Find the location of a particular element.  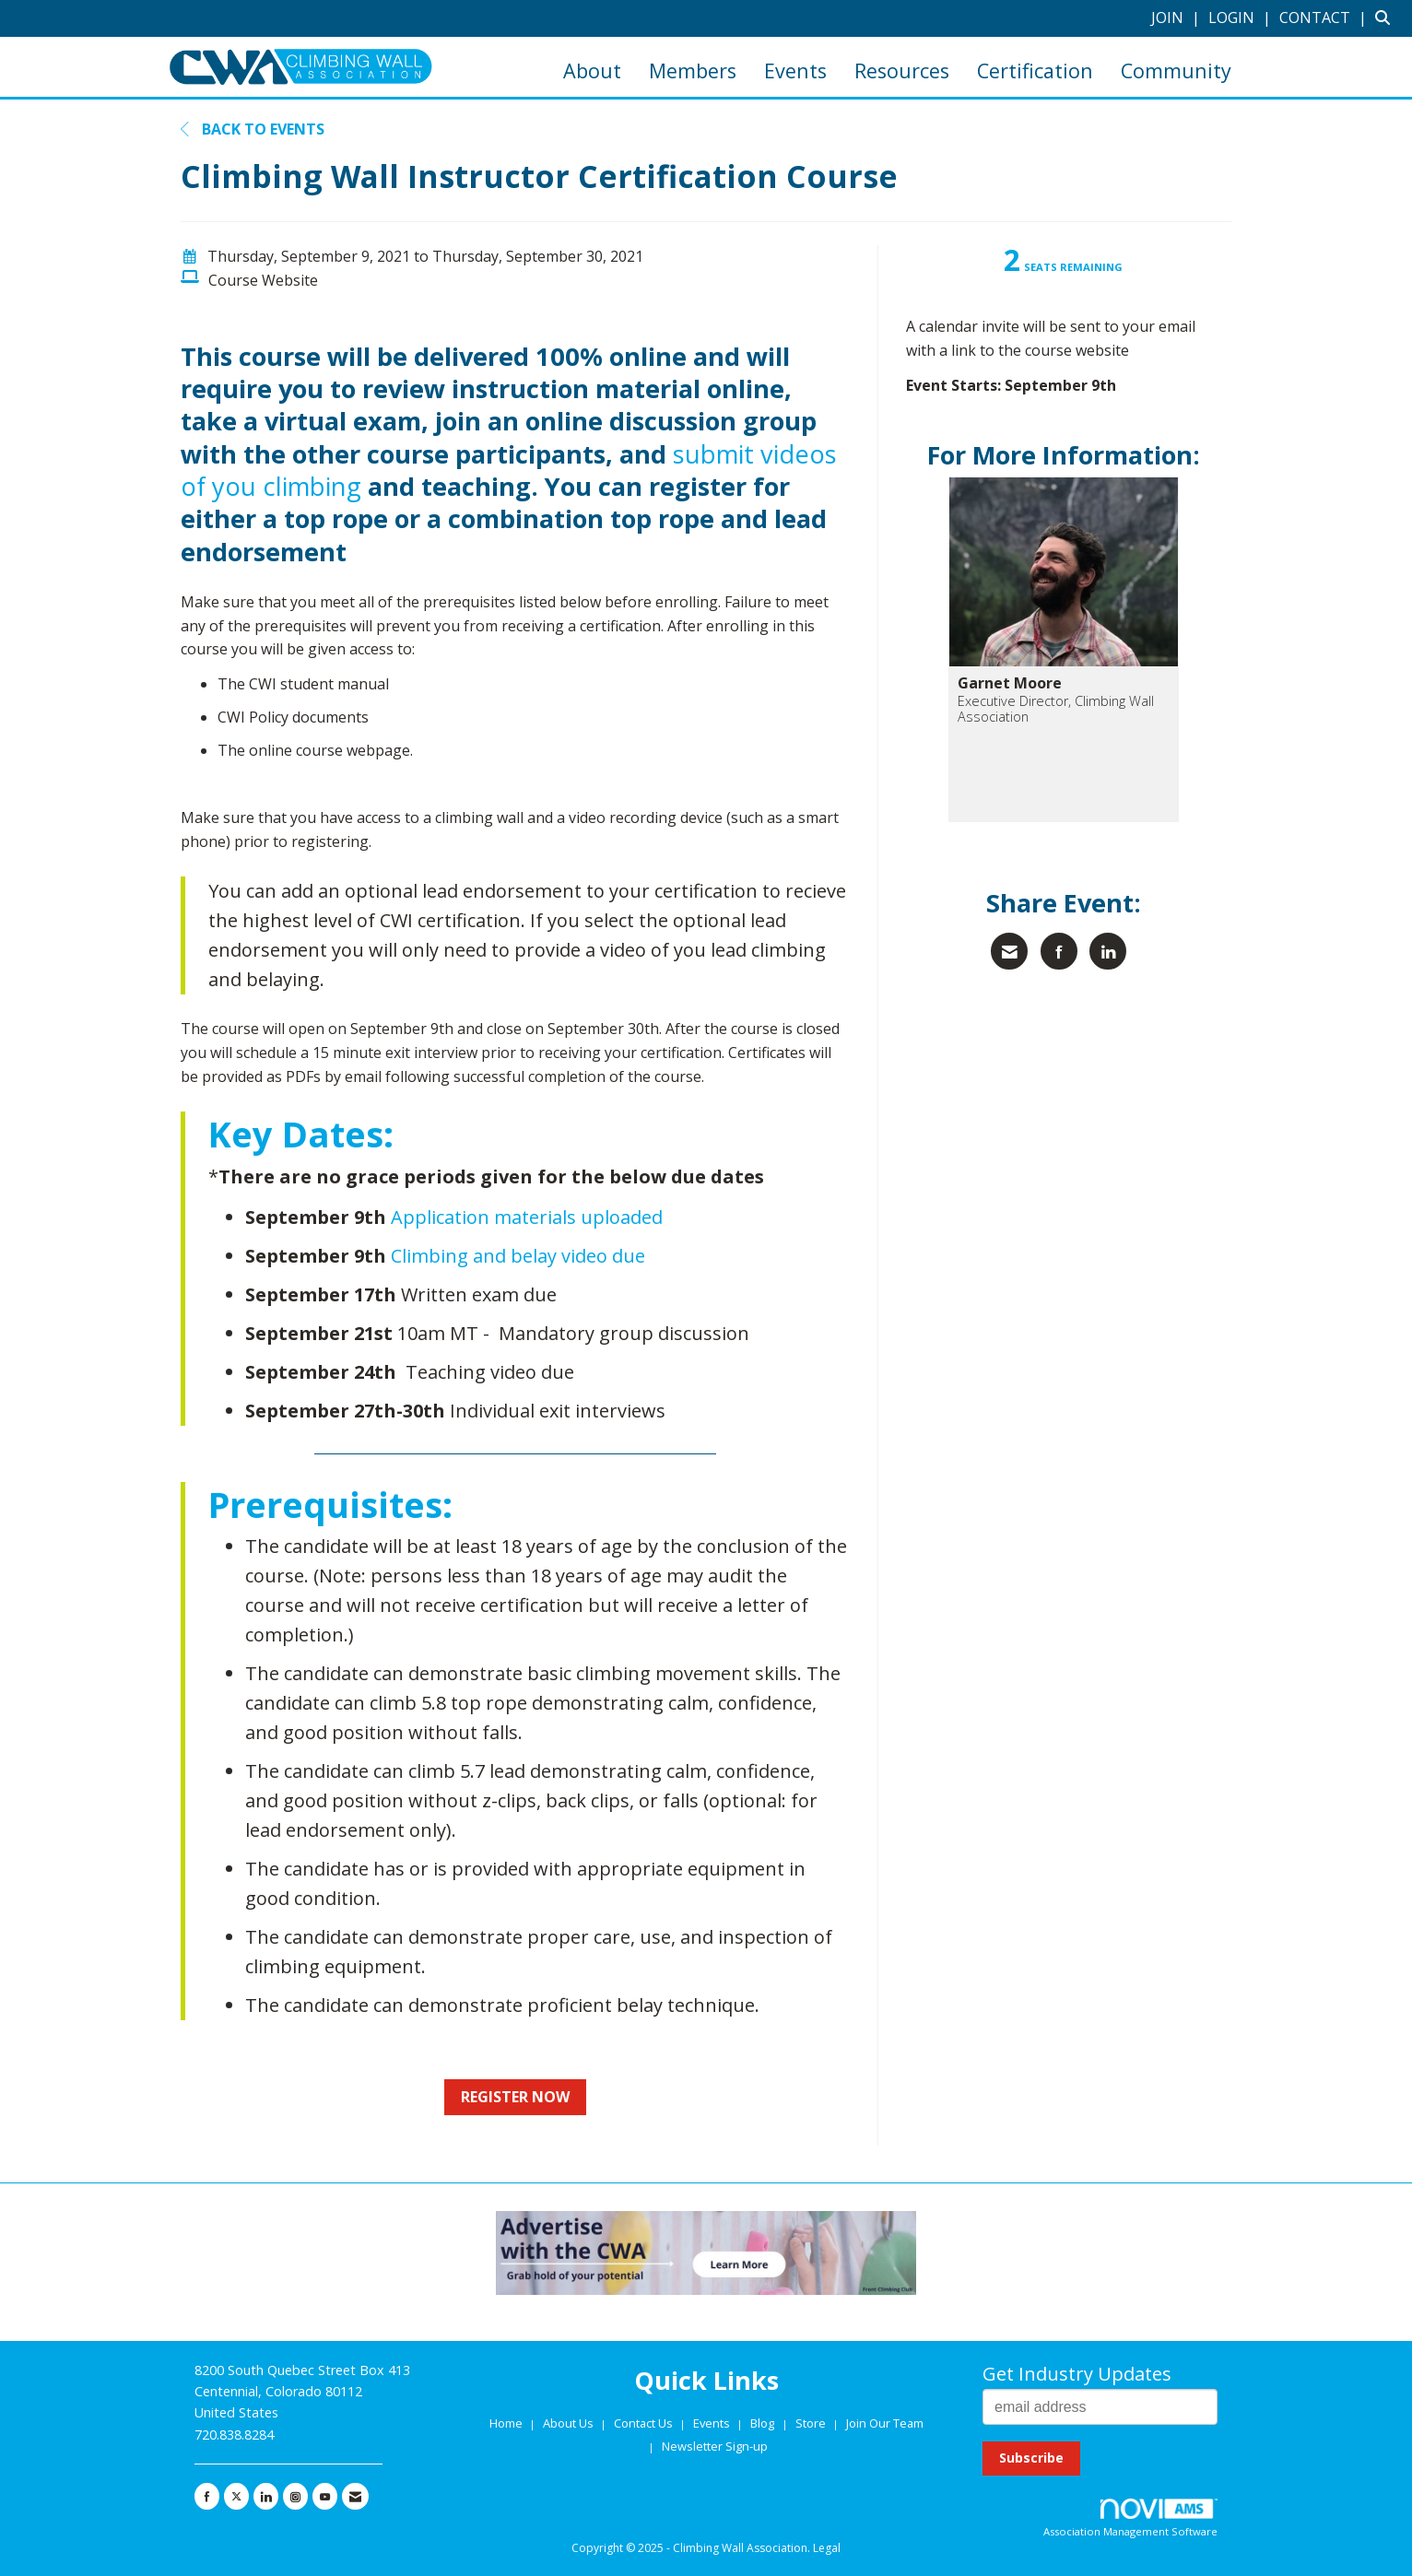

[Tweet at us on X] is located at coordinates (236, 2497).